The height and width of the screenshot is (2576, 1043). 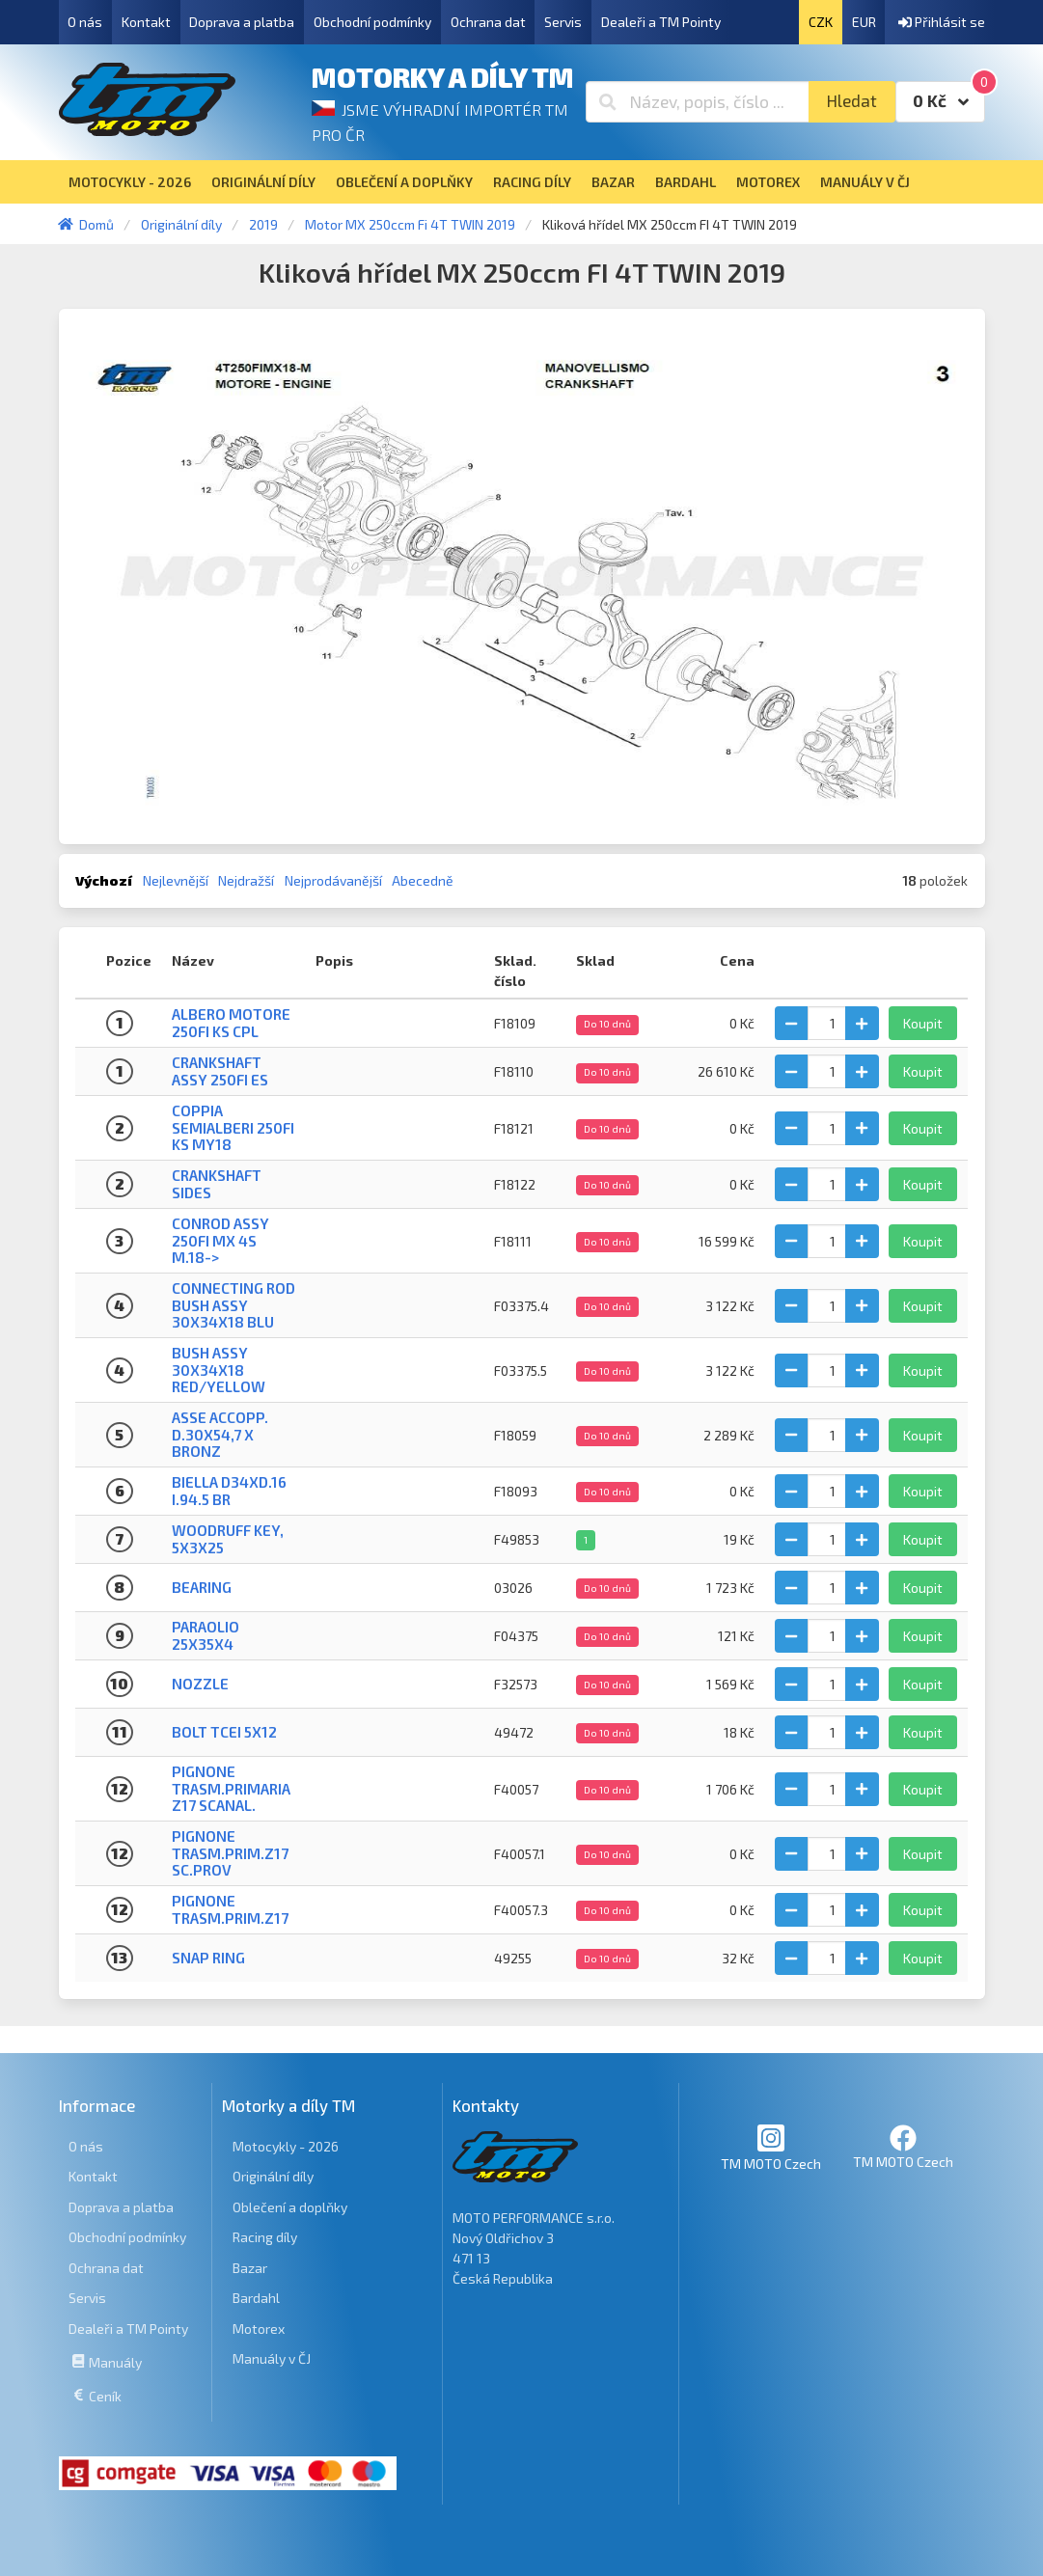 I want to click on Nejdražší, so click(x=246, y=880).